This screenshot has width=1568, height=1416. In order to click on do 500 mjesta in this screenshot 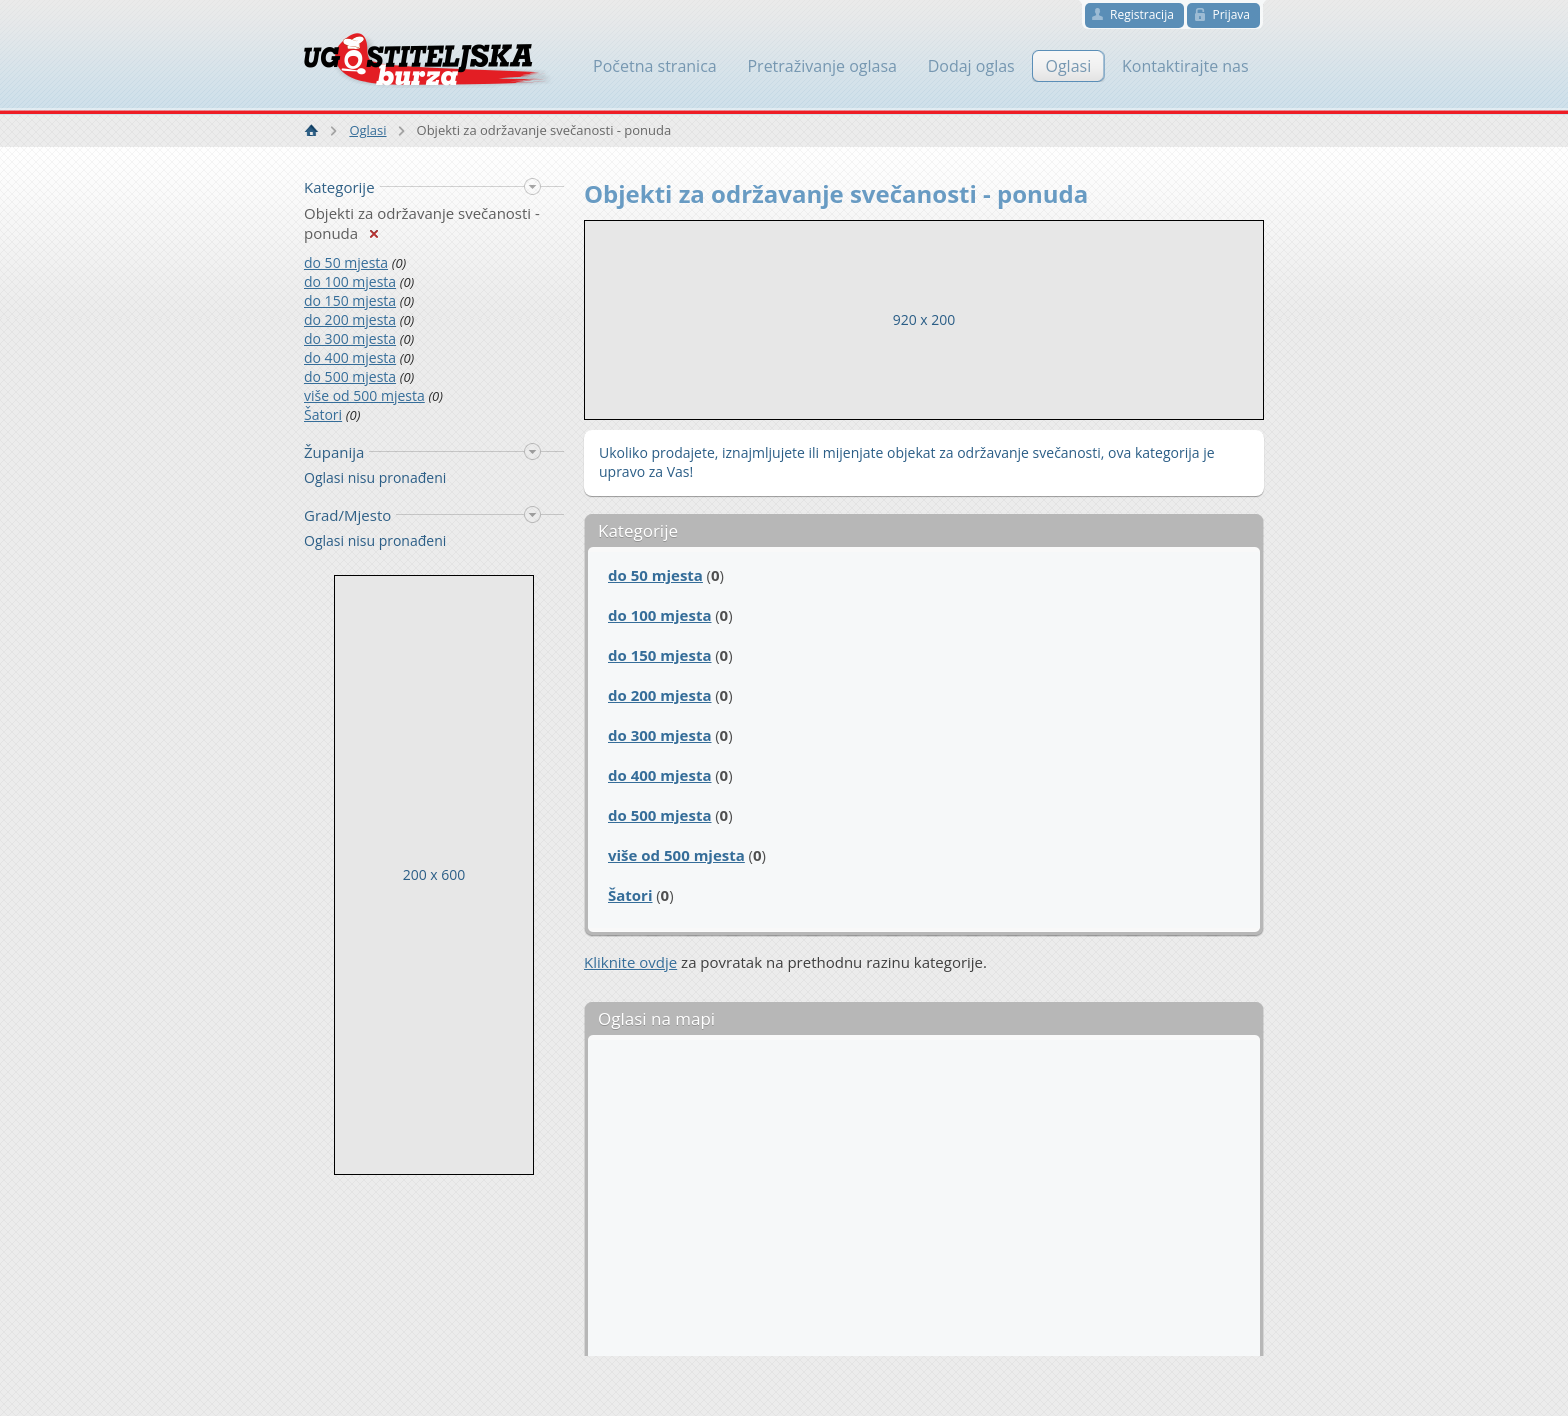, I will do `click(350, 376)`.